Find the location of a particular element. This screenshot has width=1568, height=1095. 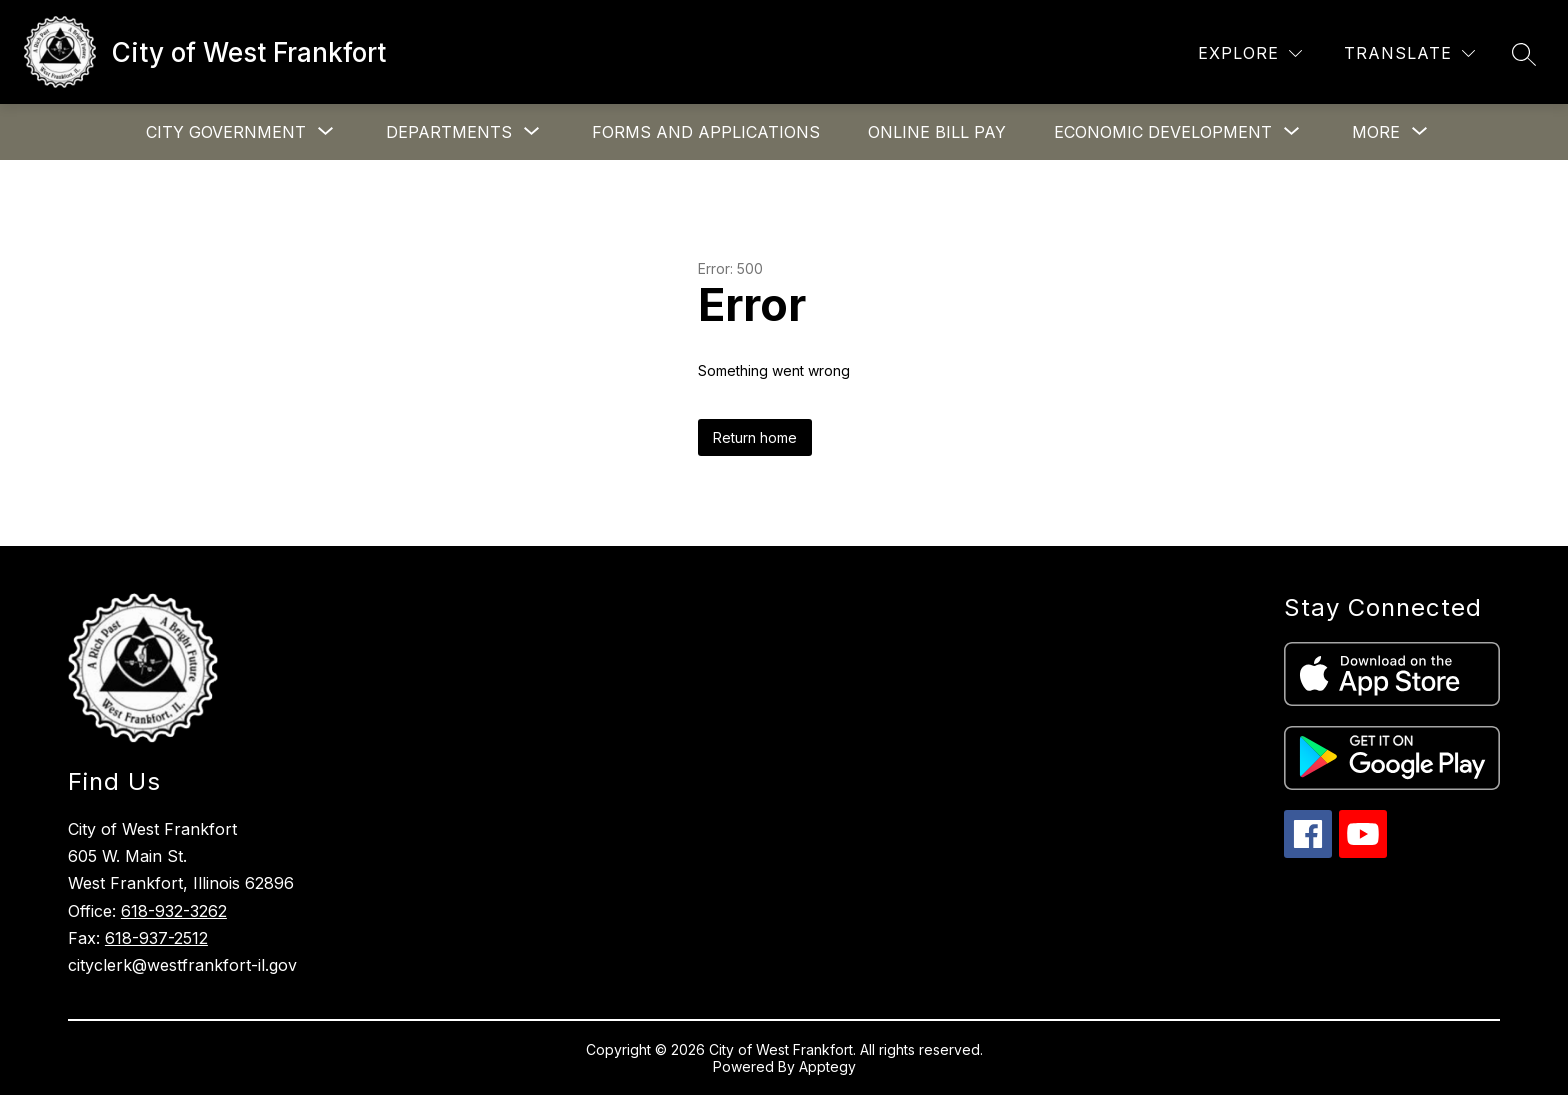

[Show submenu for Economic Development] is located at coordinates (1163, 132).